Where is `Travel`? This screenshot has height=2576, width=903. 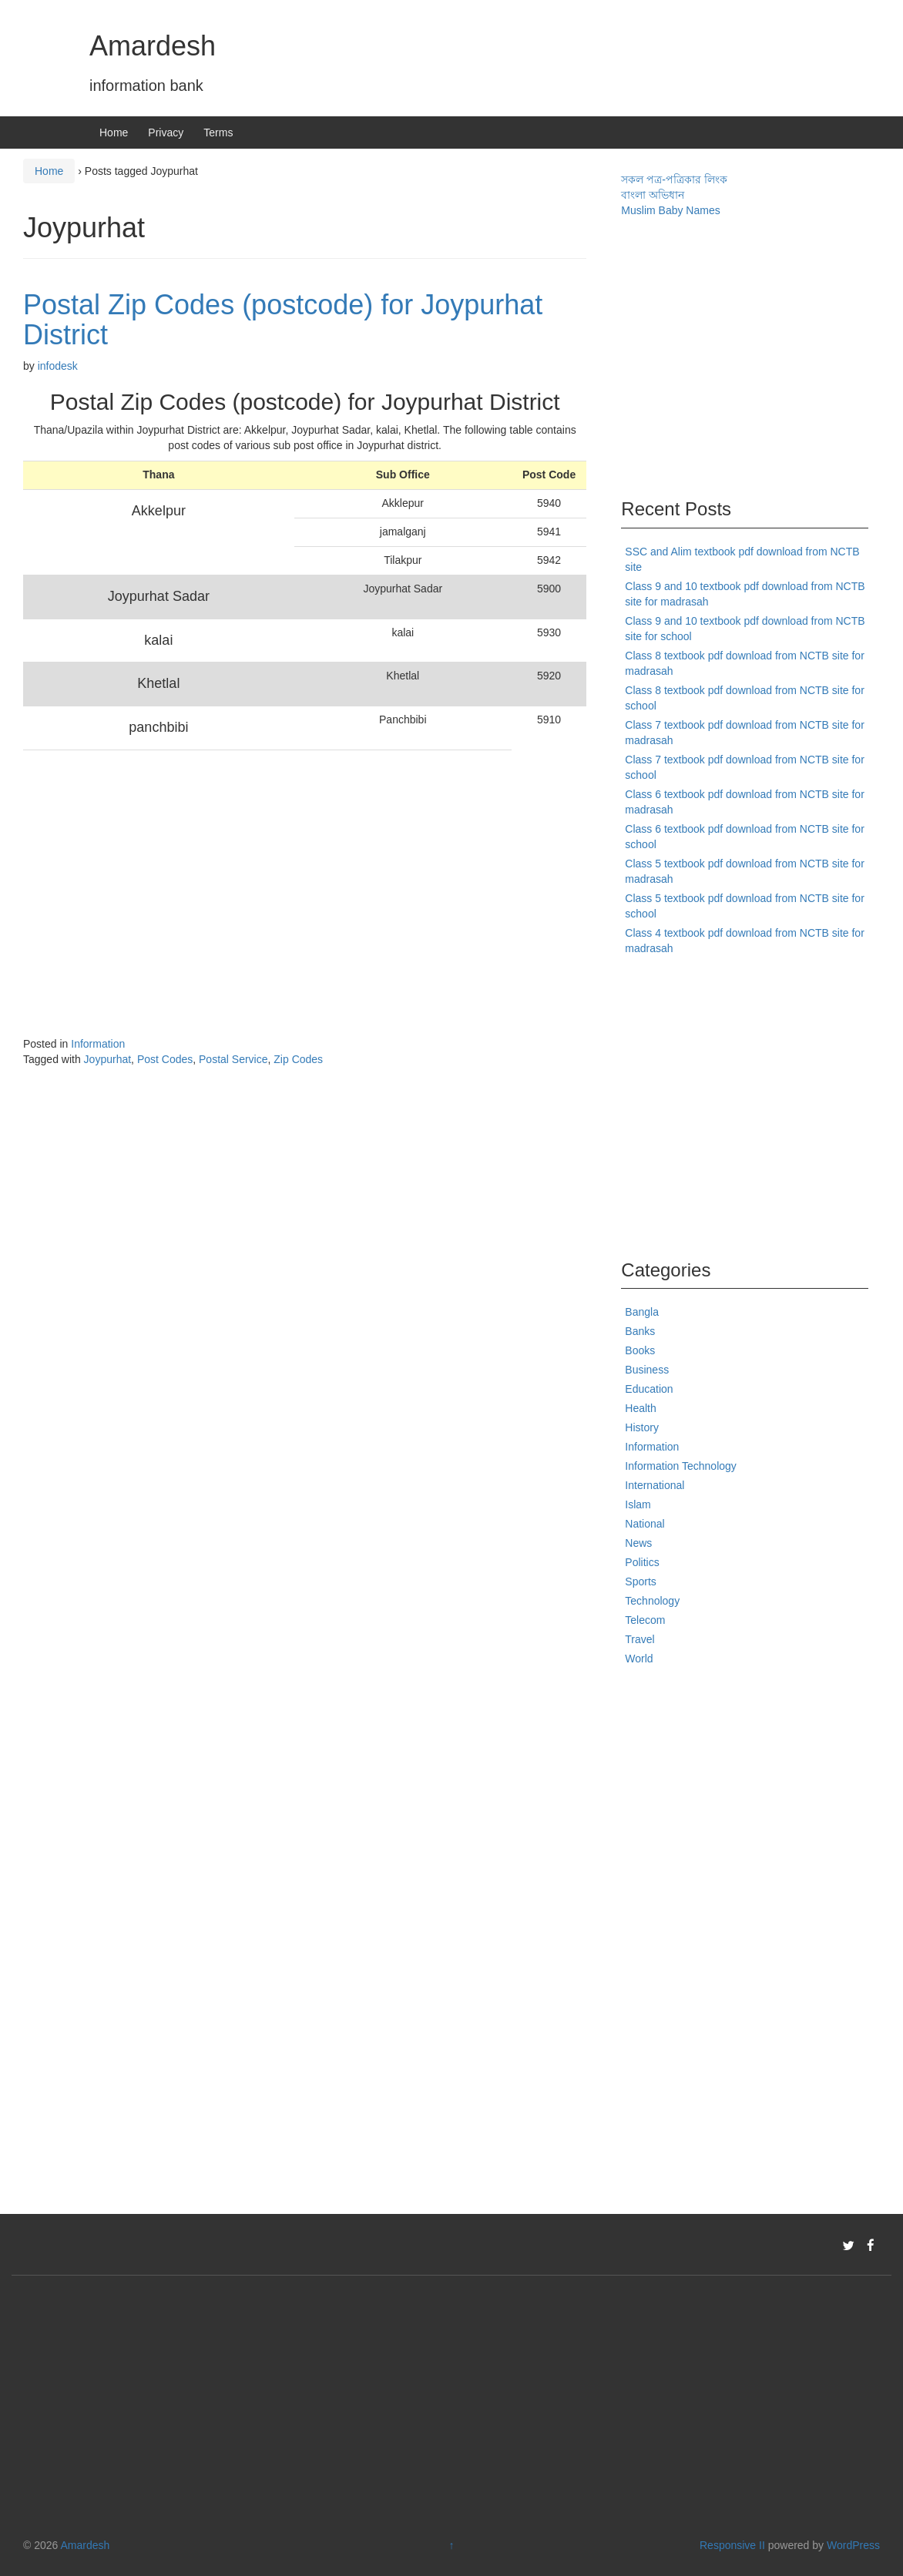 Travel is located at coordinates (639, 1639).